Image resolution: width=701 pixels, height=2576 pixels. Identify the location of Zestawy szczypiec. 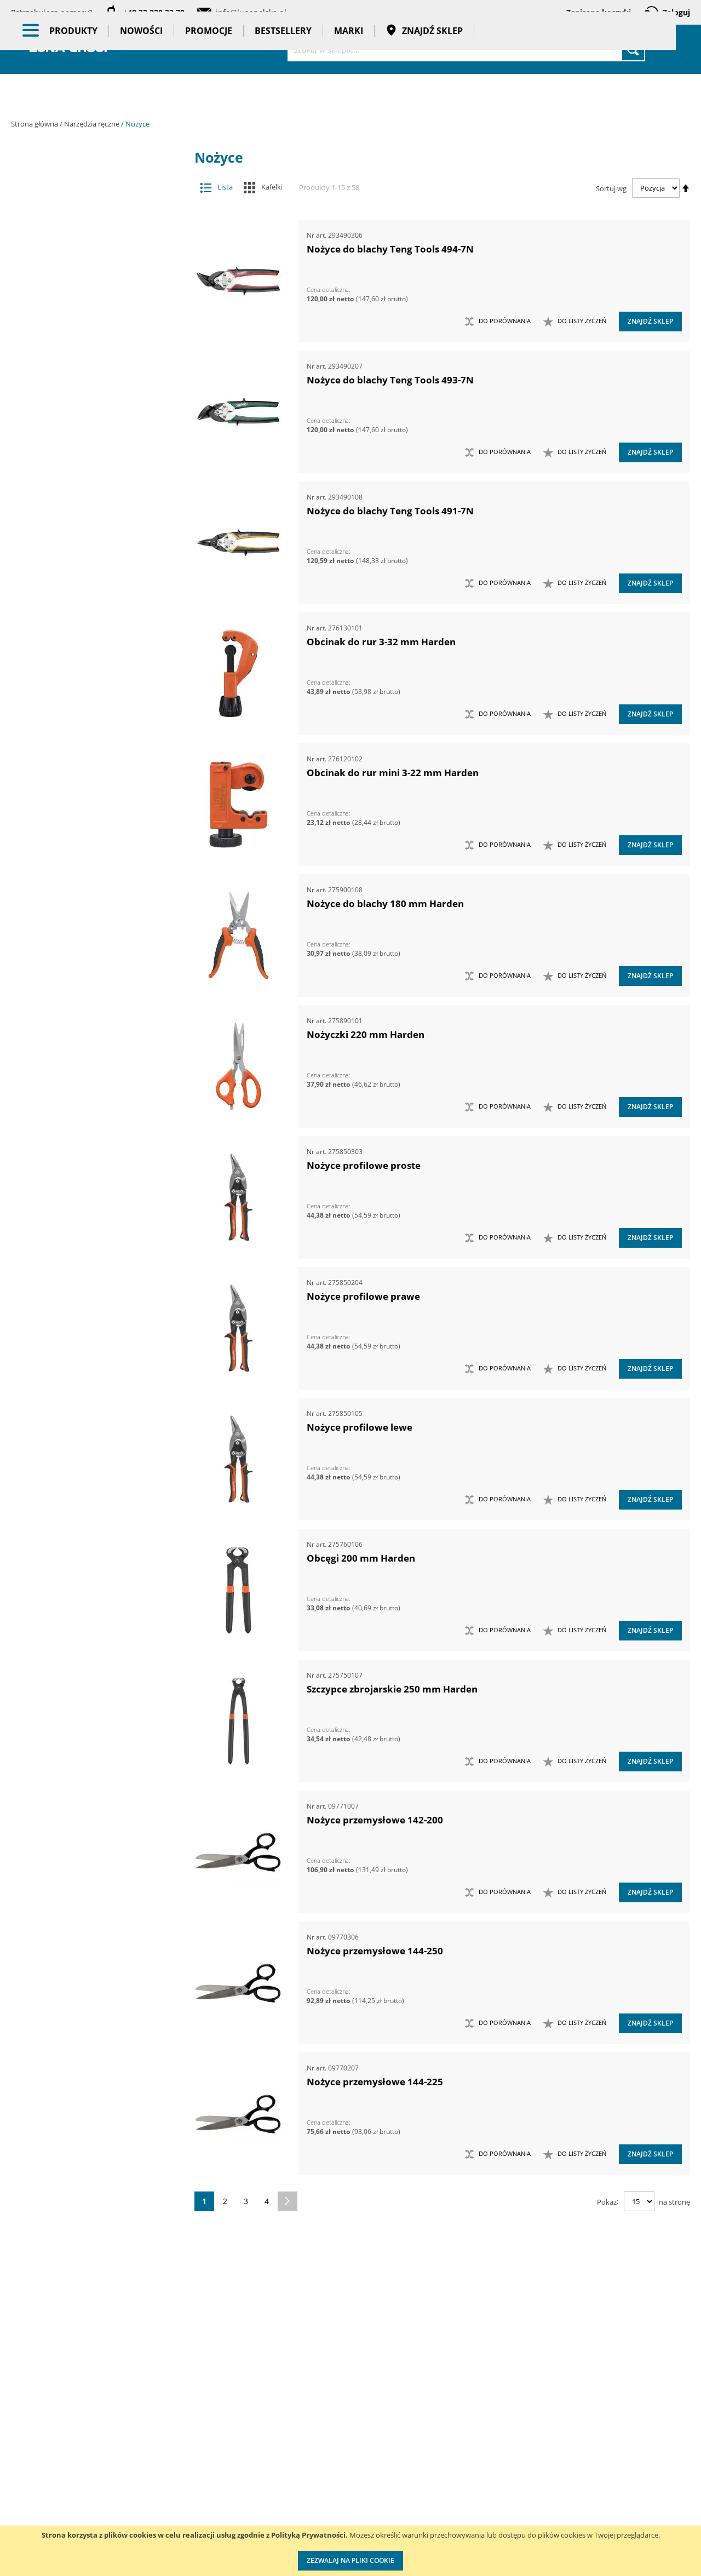
(89, 1495).